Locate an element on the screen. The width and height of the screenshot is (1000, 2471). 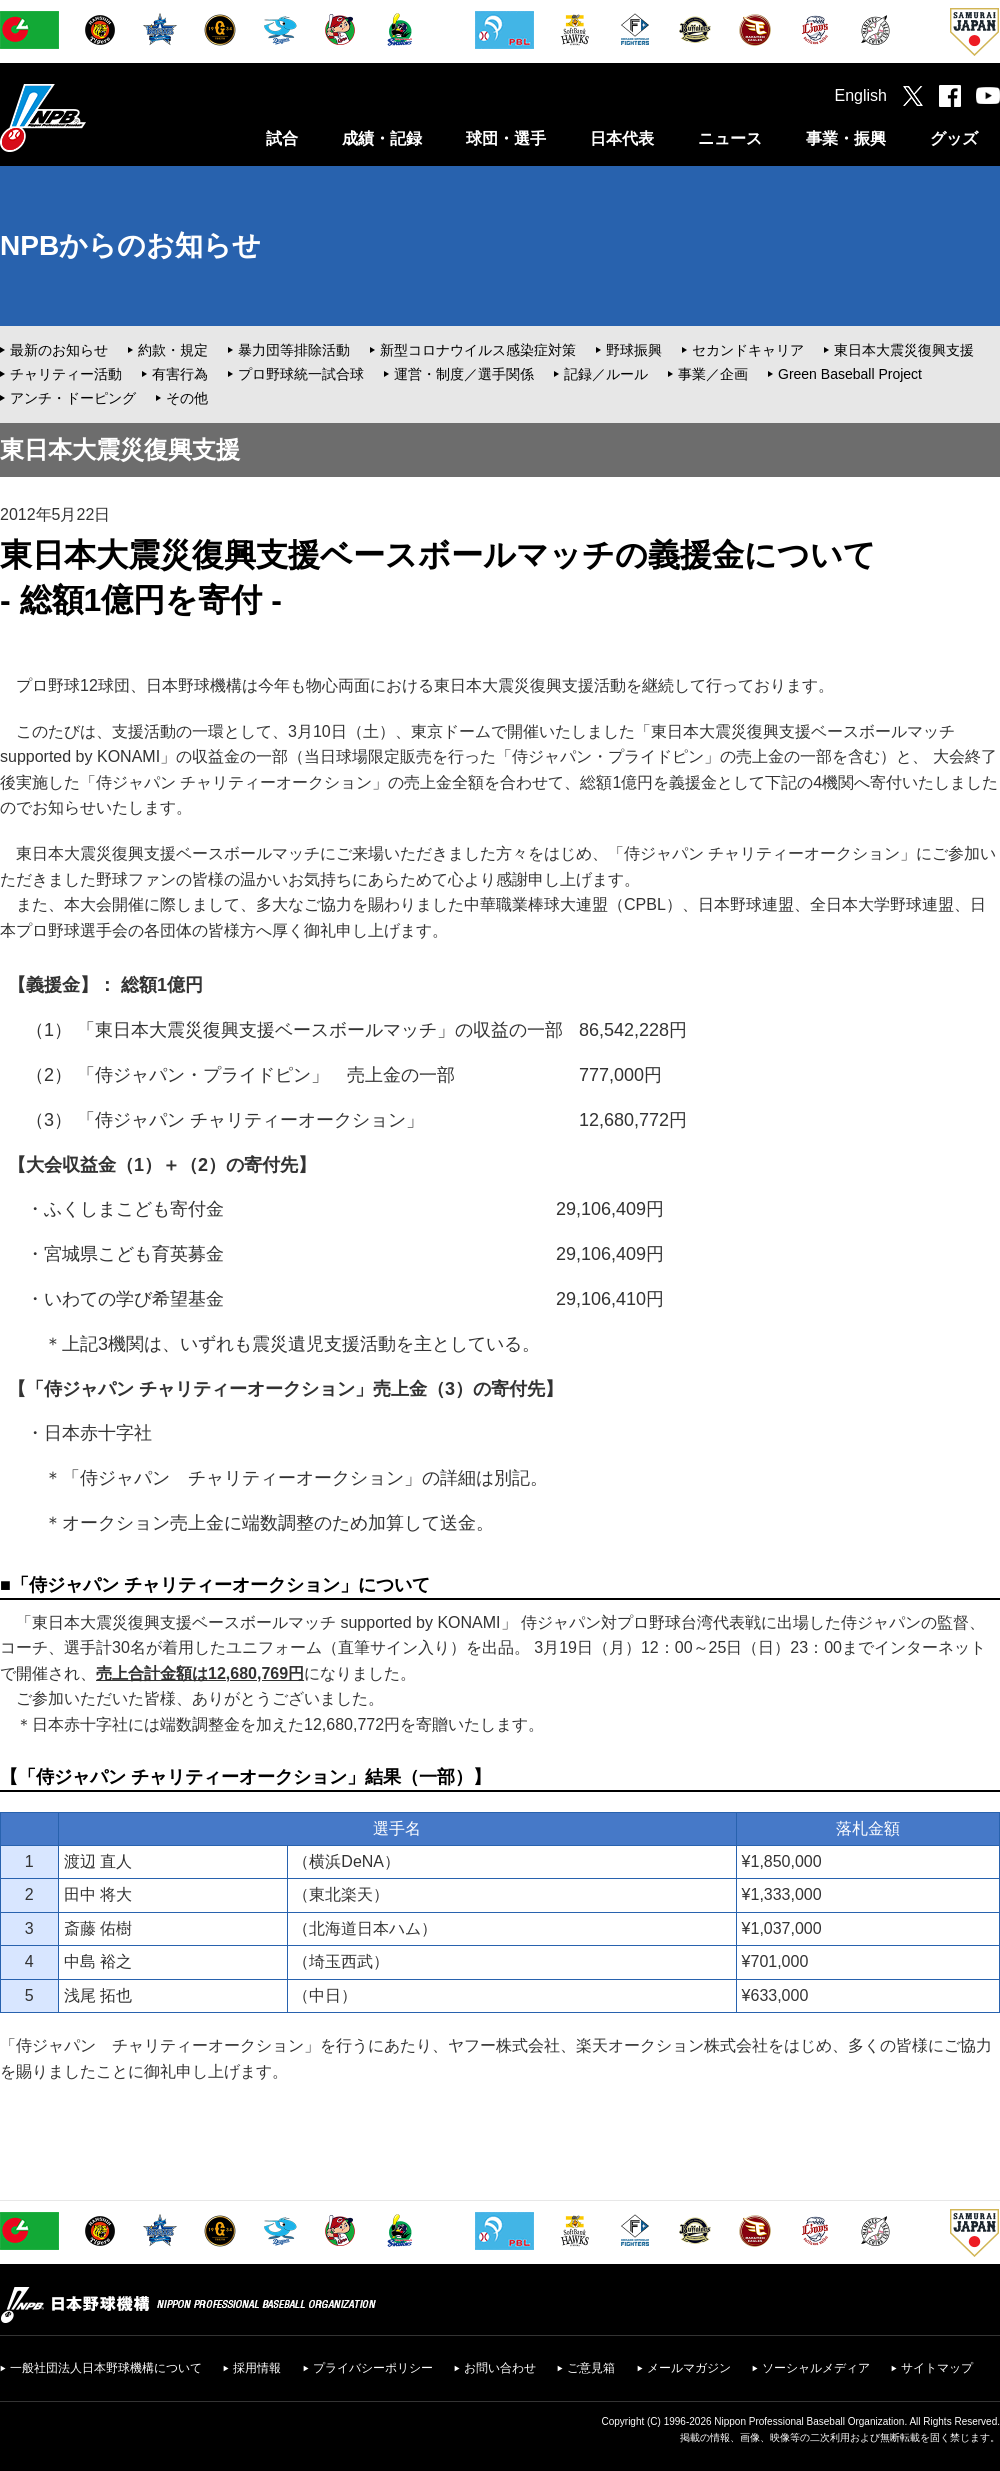
日本代表 is located at coordinates (622, 138).